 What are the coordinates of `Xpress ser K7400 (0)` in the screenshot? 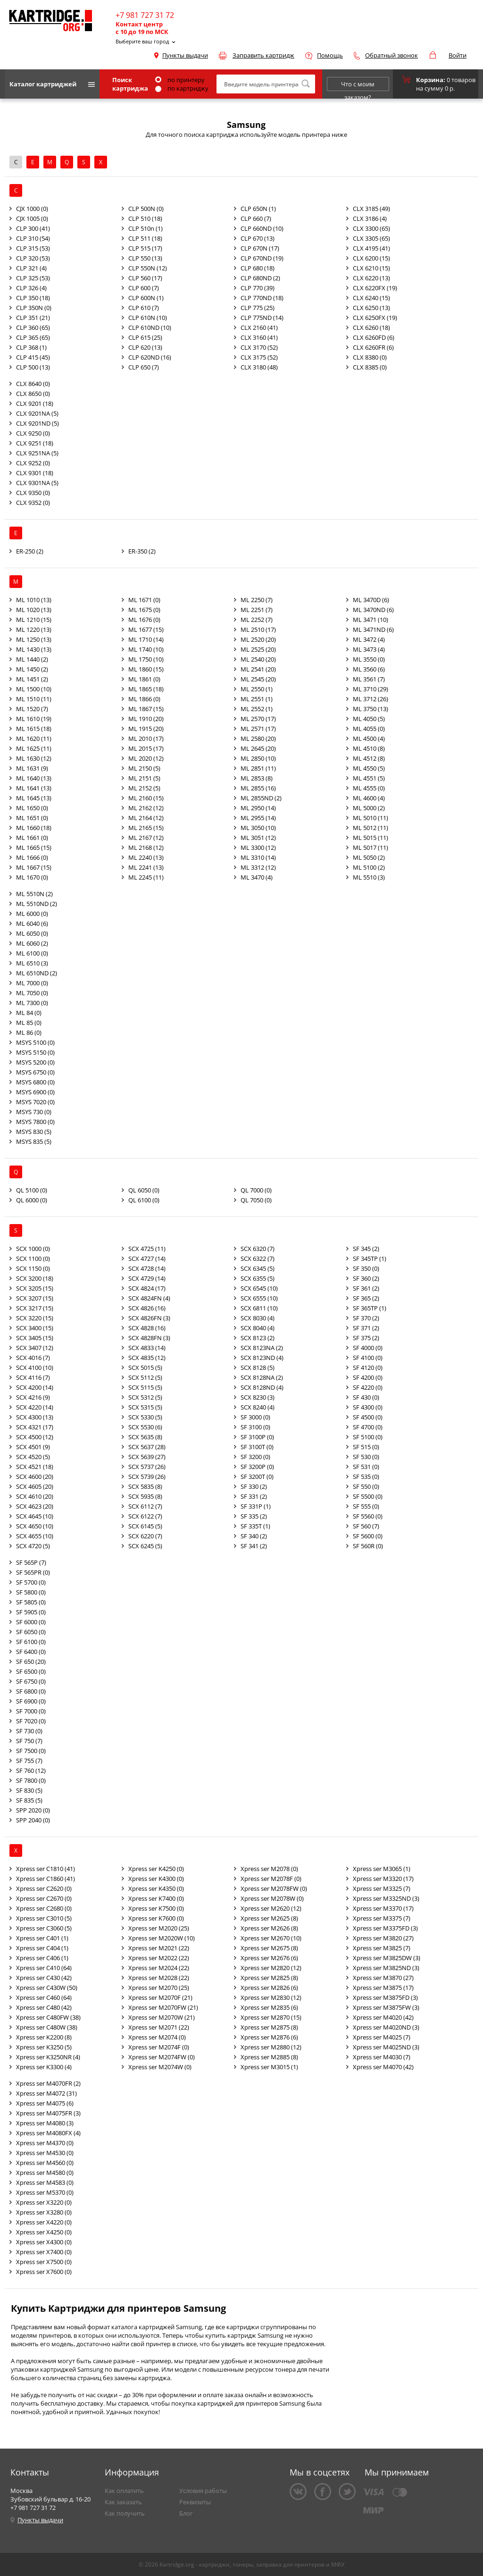 It's located at (156, 1898).